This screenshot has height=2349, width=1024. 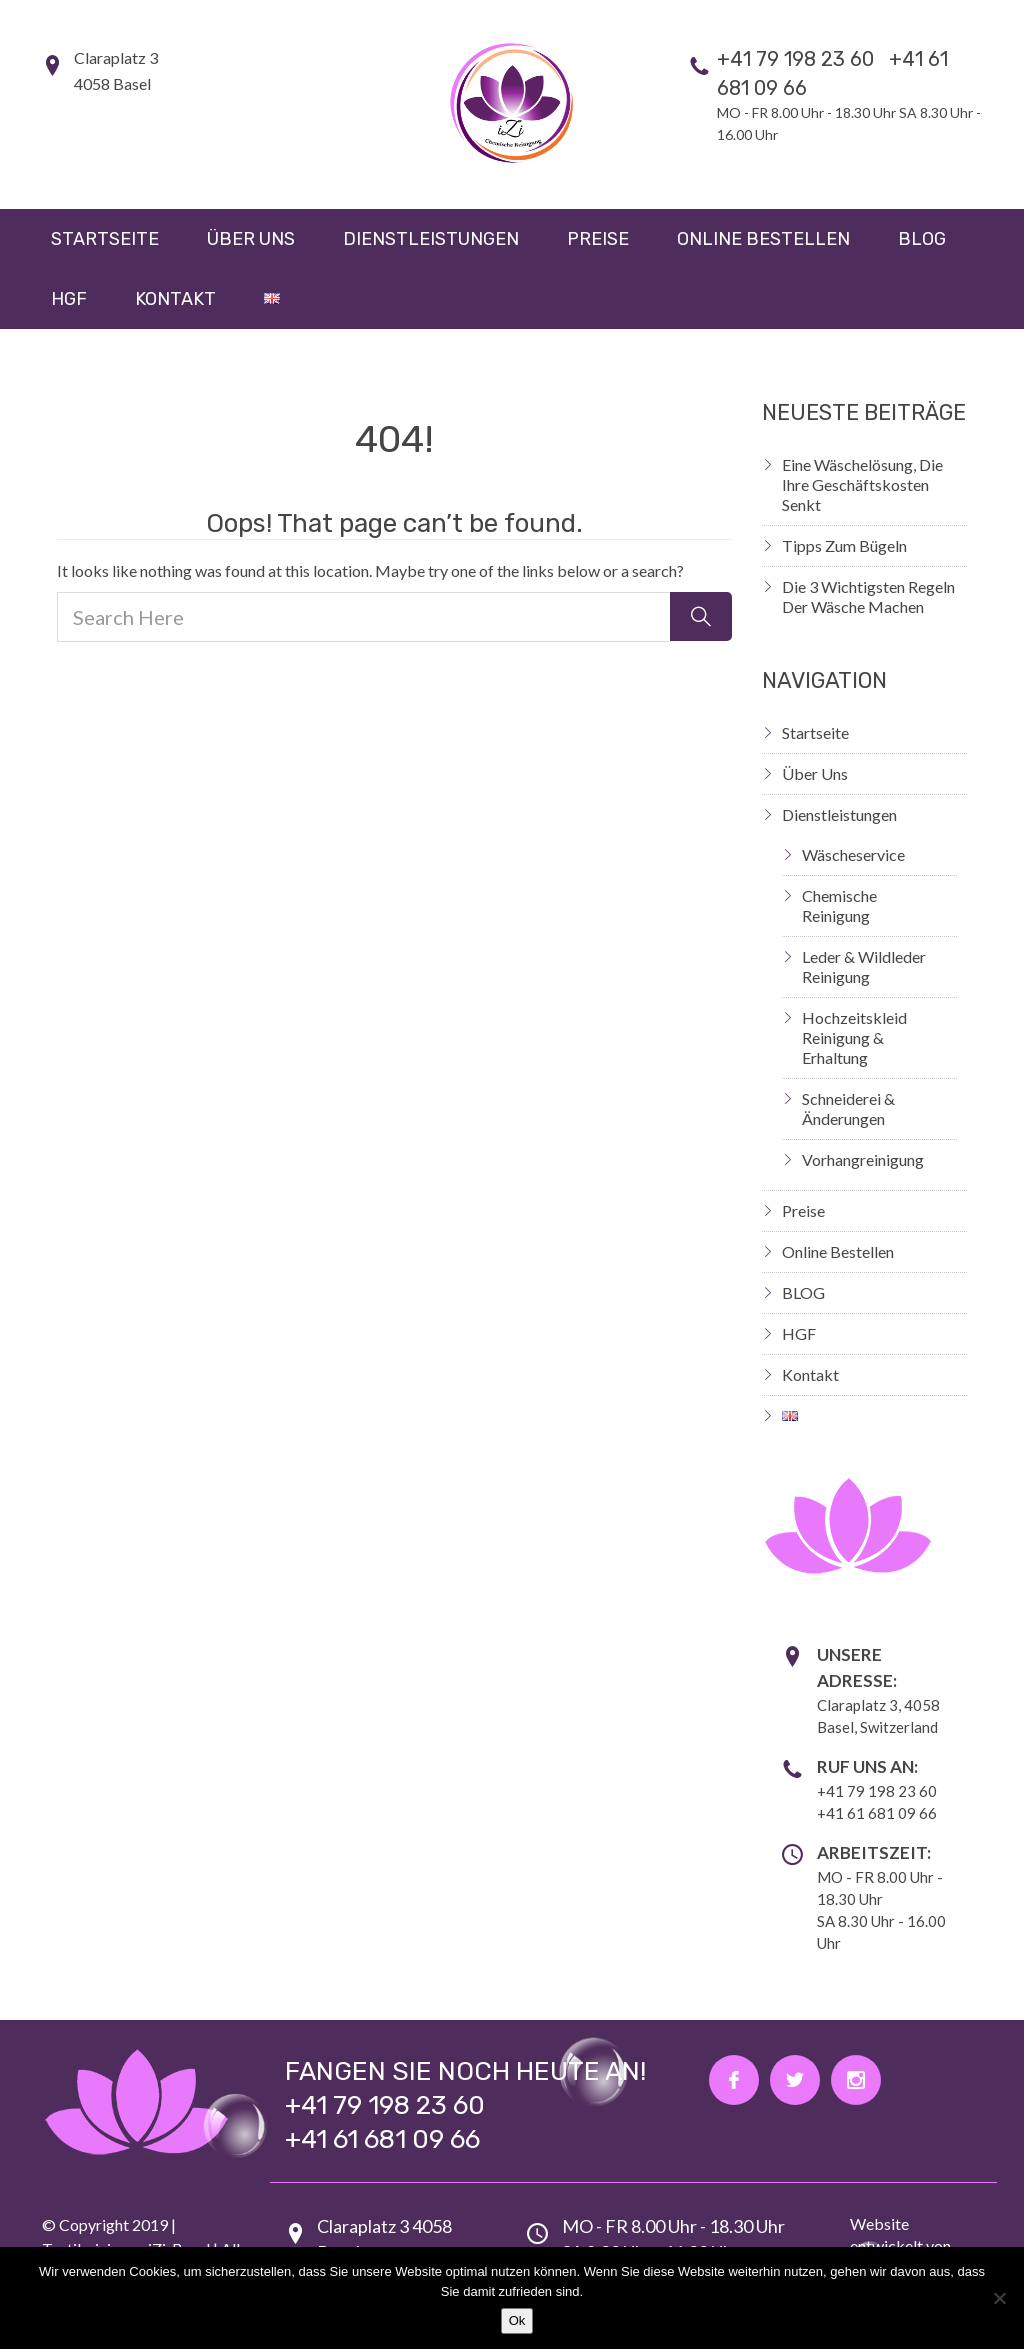 What do you see at coordinates (517, 2320) in the screenshot?
I see `Ok` at bounding box center [517, 2320].